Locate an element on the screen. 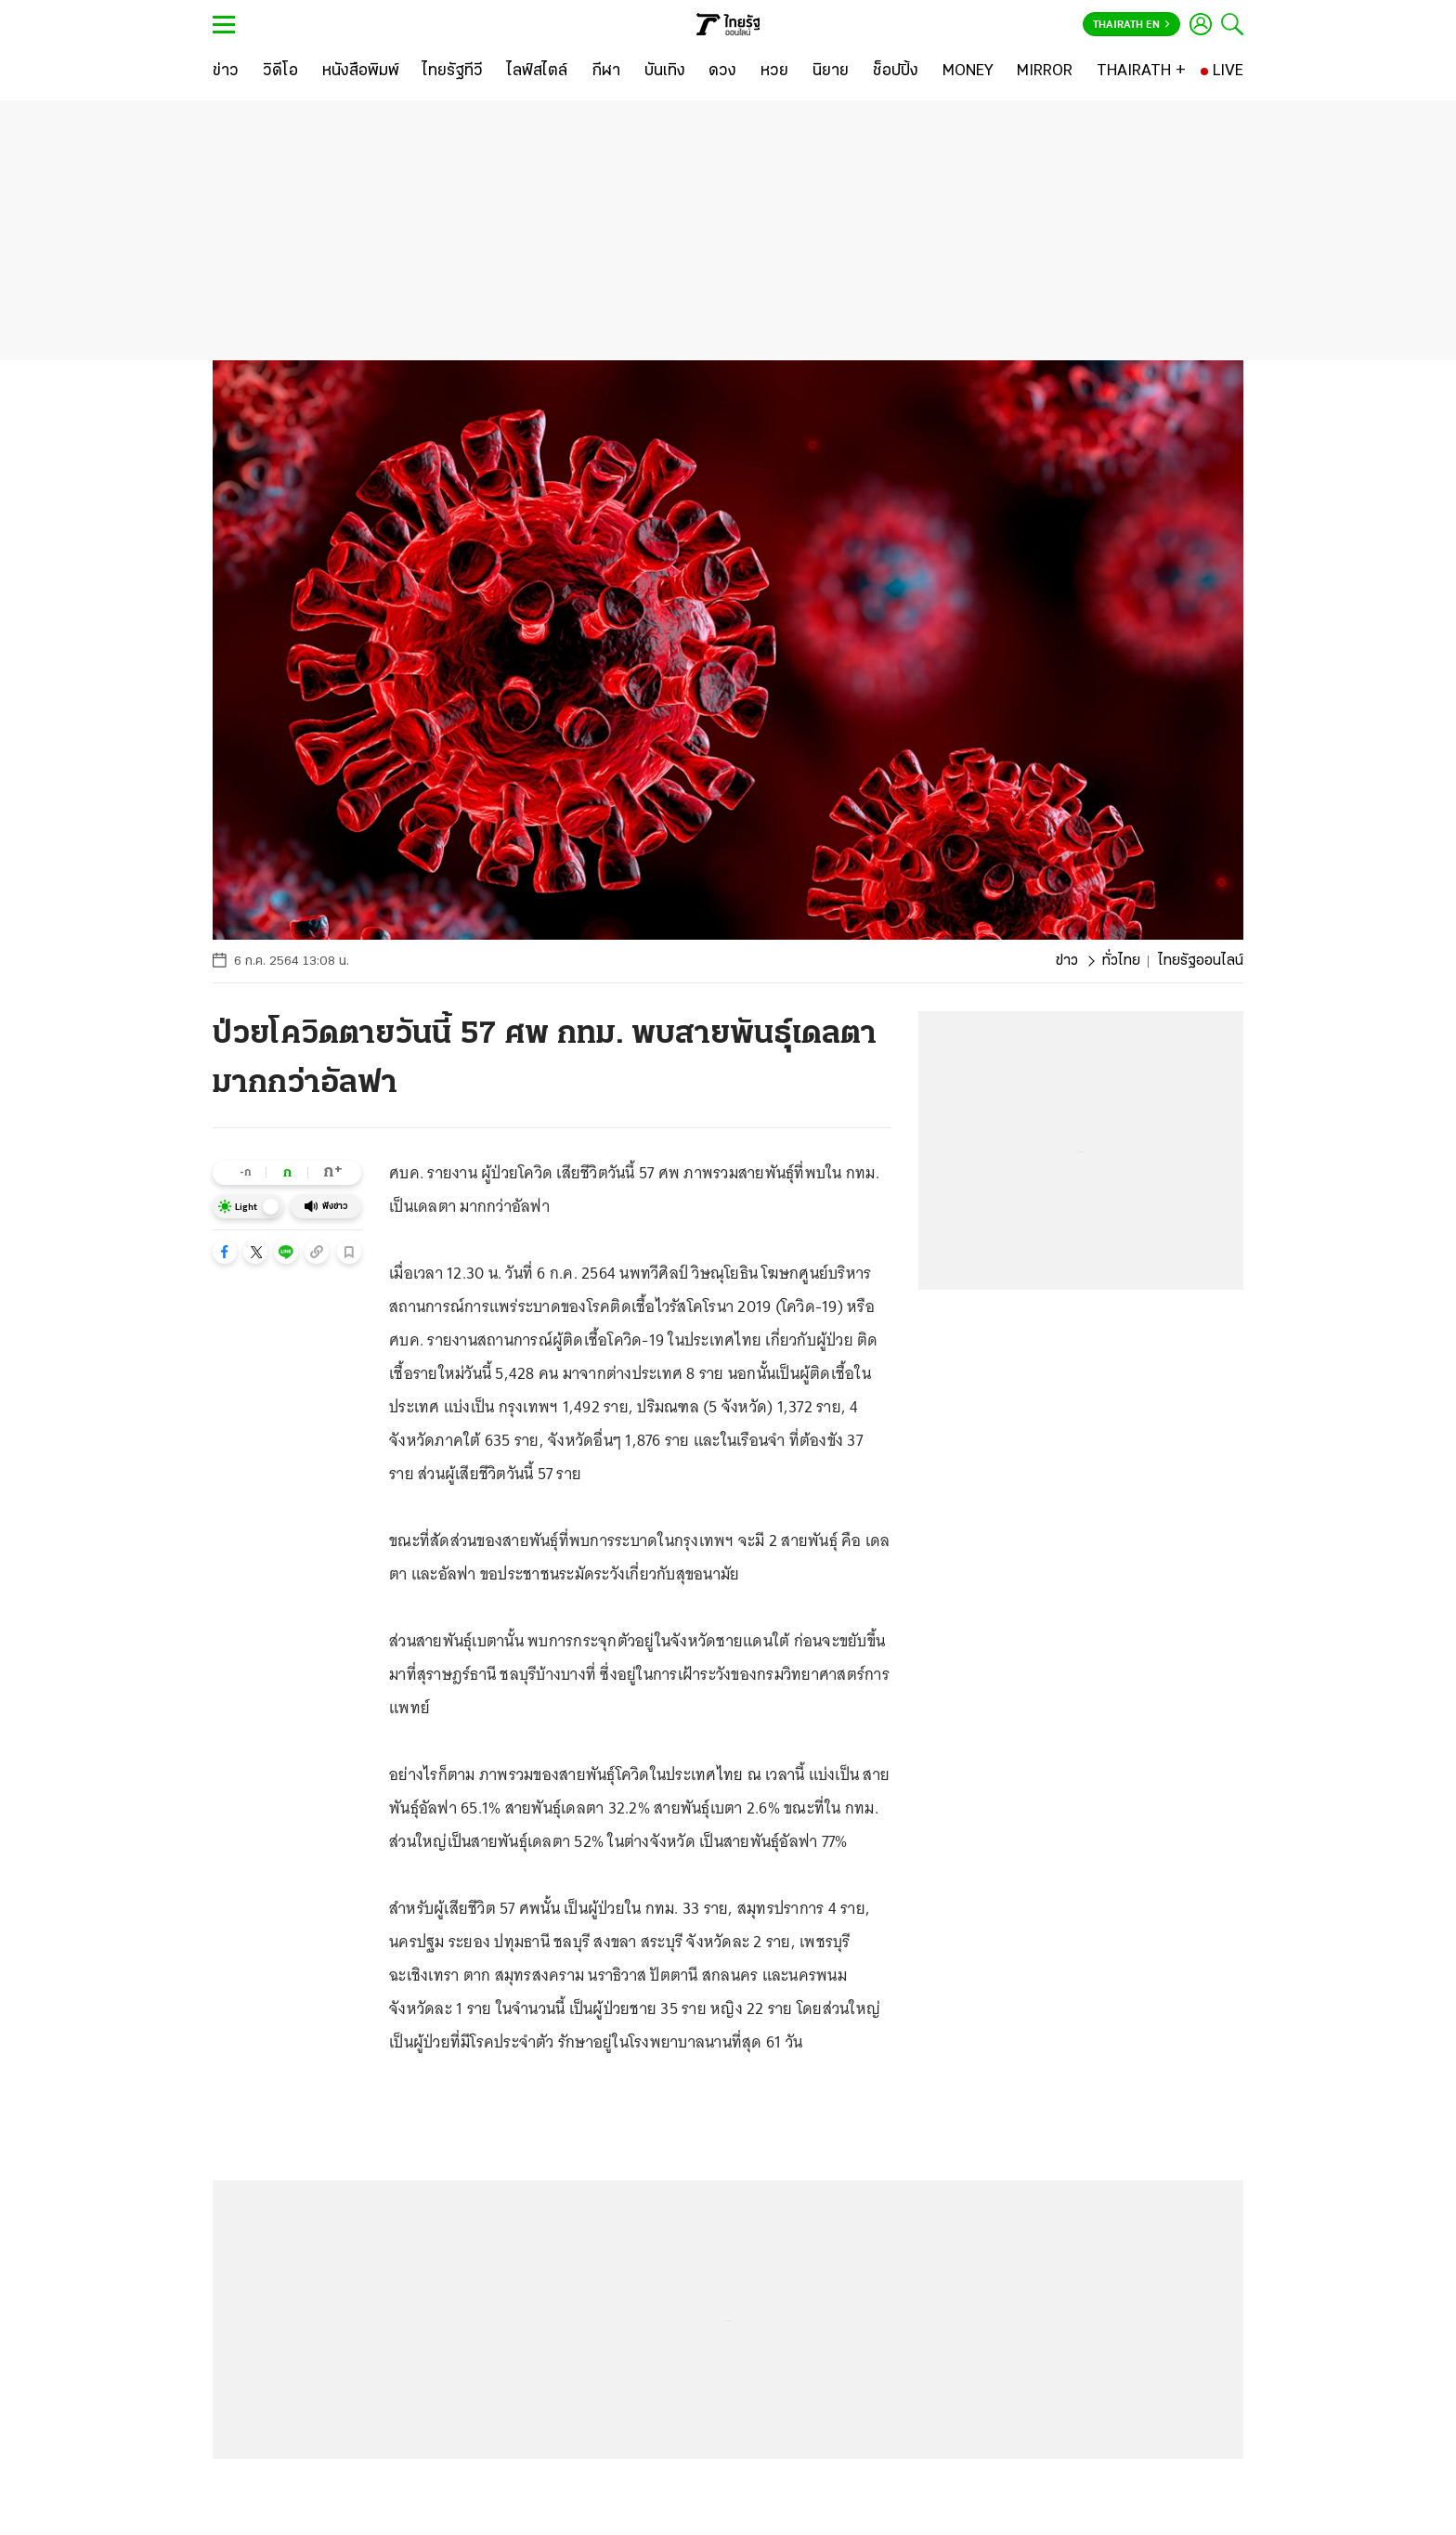 The image size is (1456, 2535). [บันเทิง] is located at coordinates (664, 71).